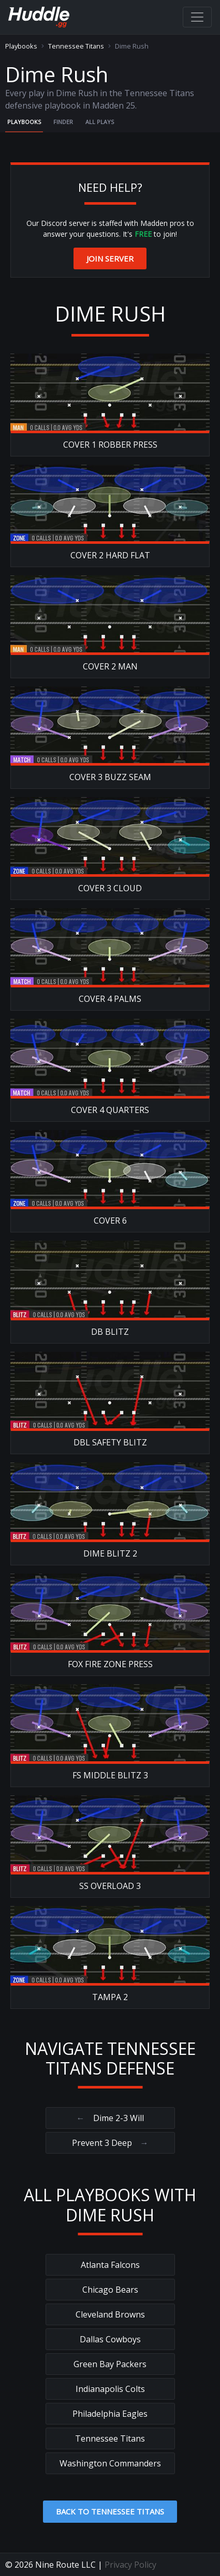 The height and width of the screenshot is (2576, 220). I want to click on Tennessee Titans, so click(76, 46).